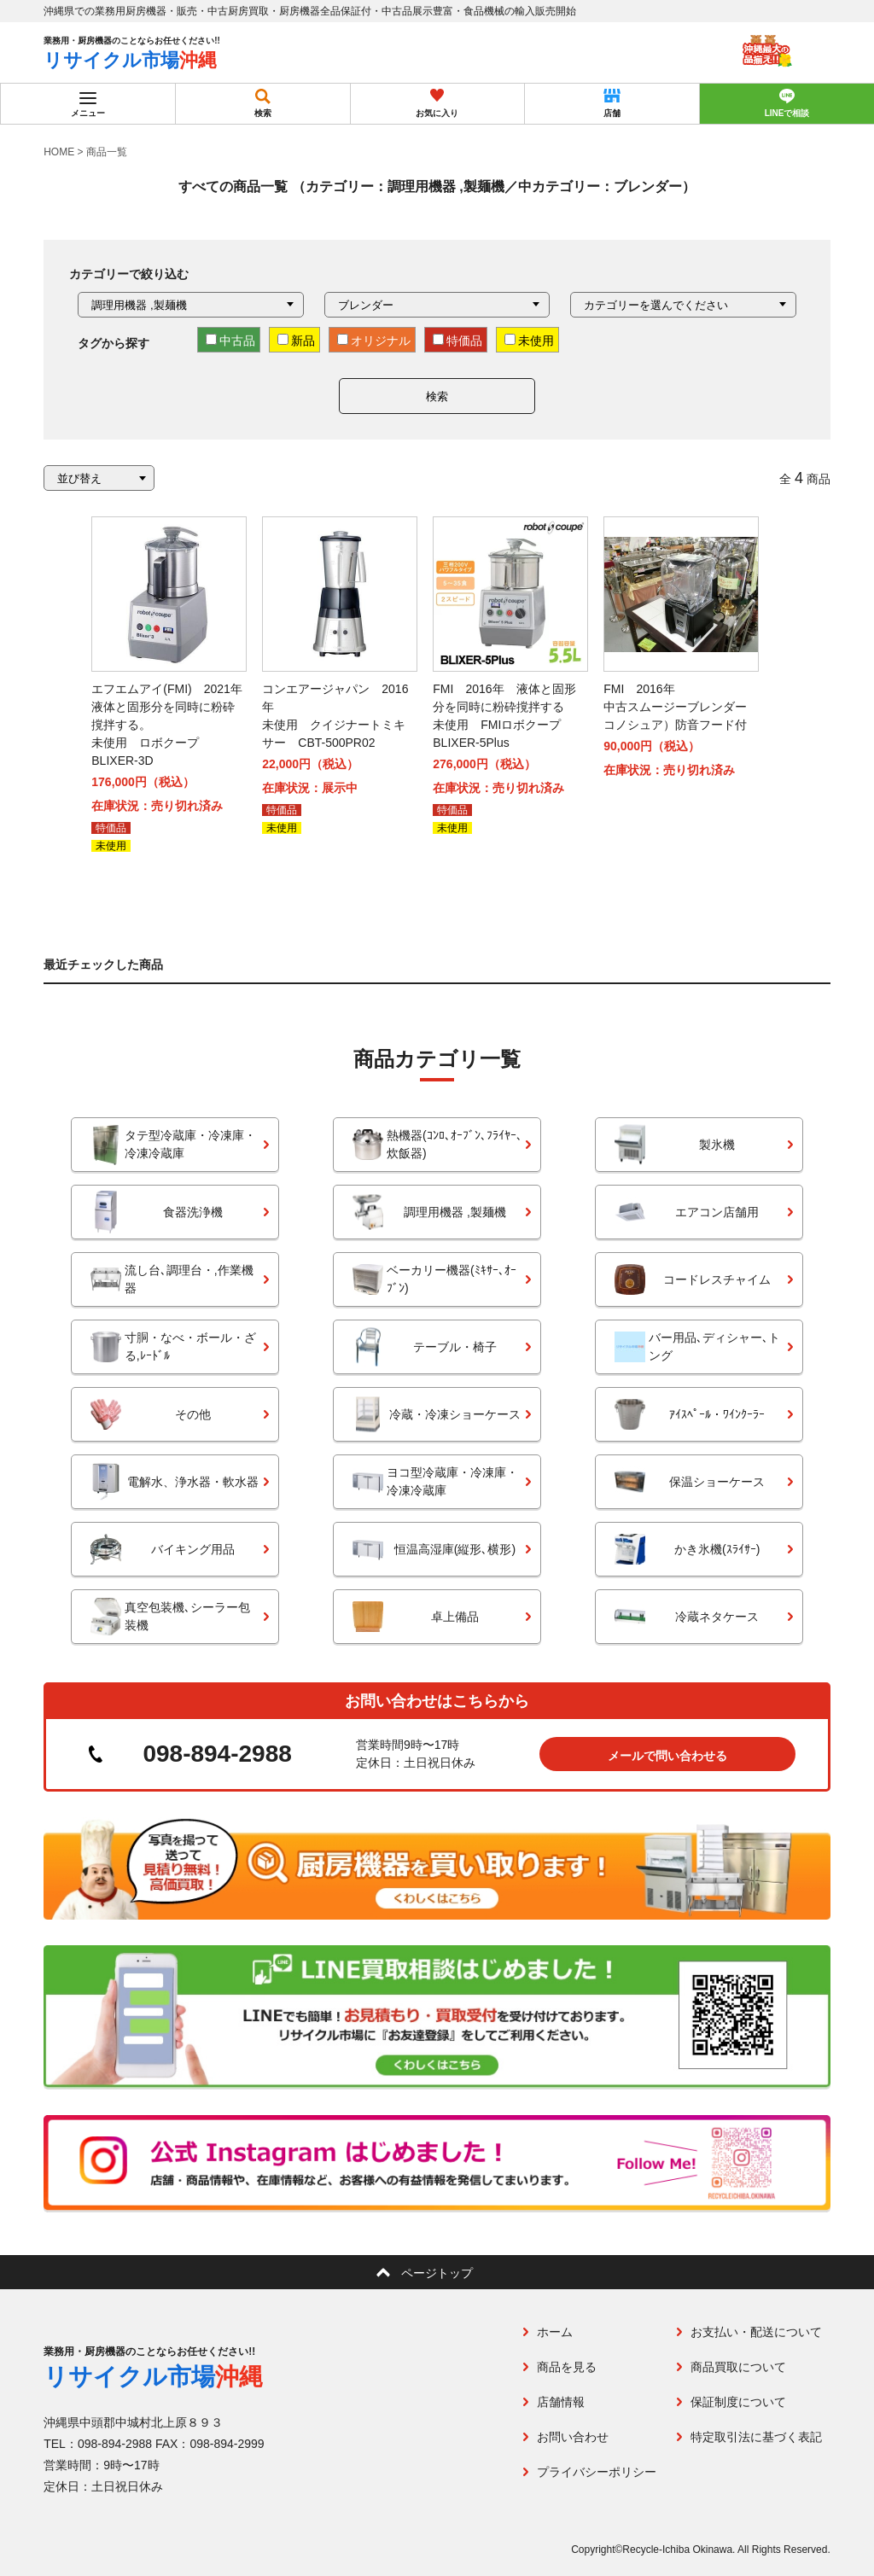 Image resolution: width=874 pixels, height=2576 pixels. What do you see at coordinates (230, 340) in the screenshot?
I see `中古品` at bounding box center [230, 340].